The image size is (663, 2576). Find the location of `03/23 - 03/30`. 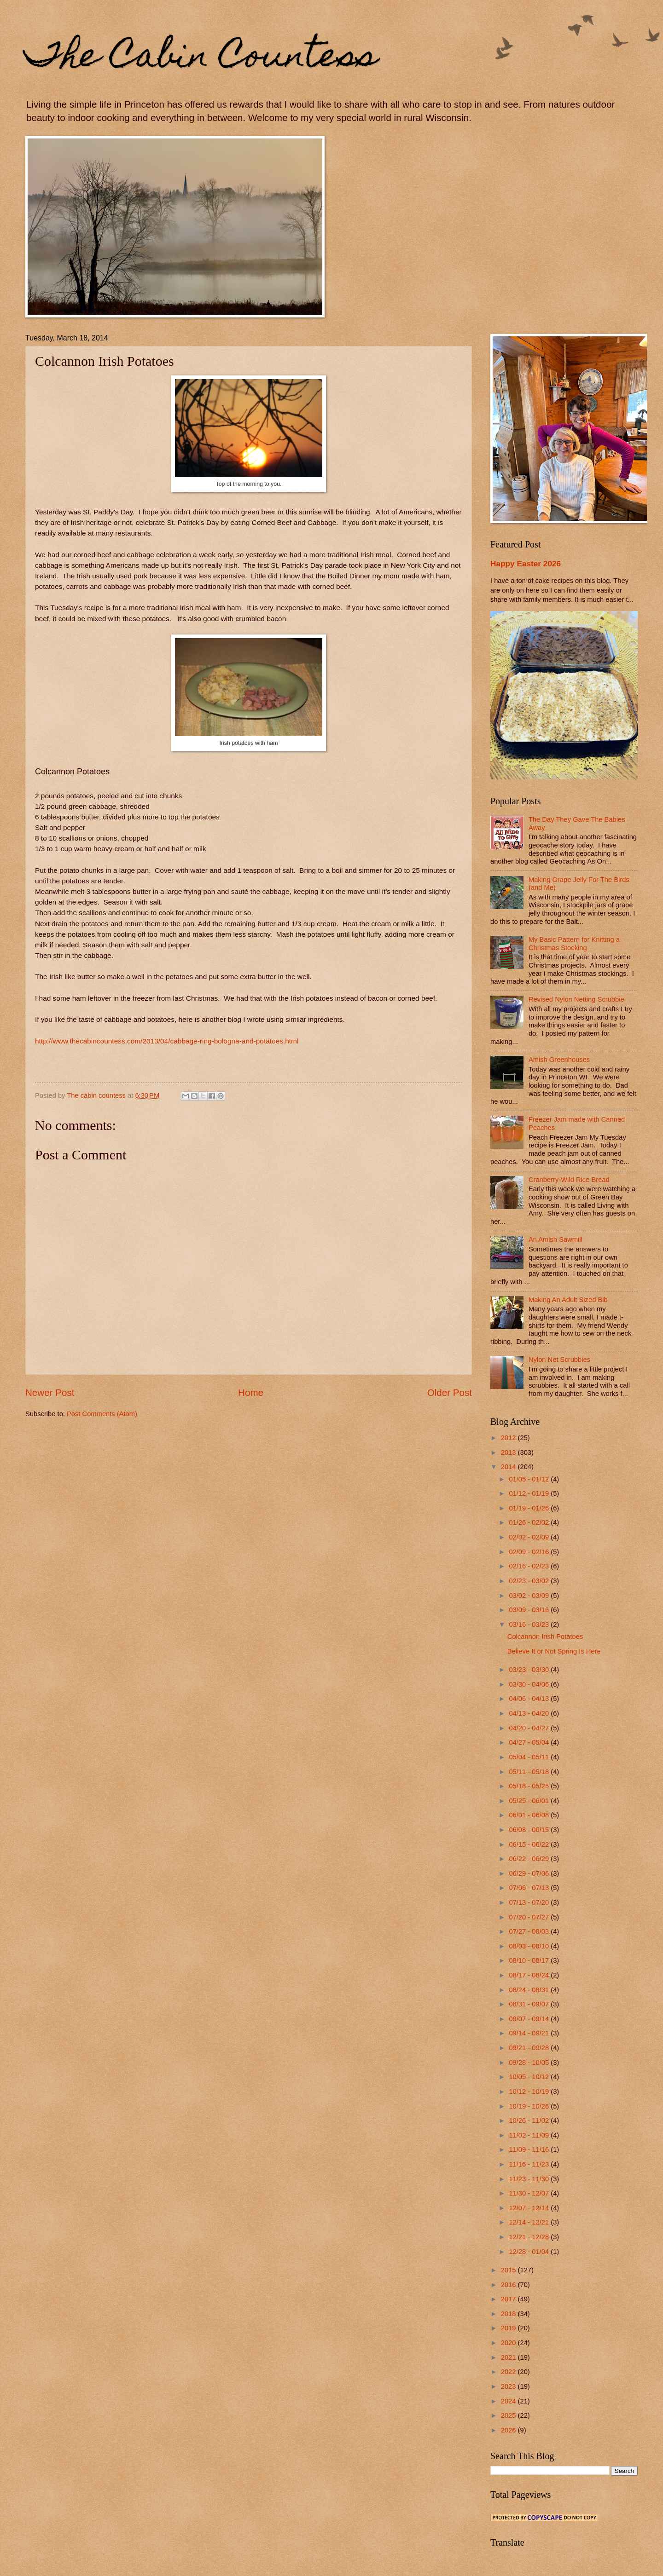

03/23 - 03/30 is located at coordinates (530, 1669).